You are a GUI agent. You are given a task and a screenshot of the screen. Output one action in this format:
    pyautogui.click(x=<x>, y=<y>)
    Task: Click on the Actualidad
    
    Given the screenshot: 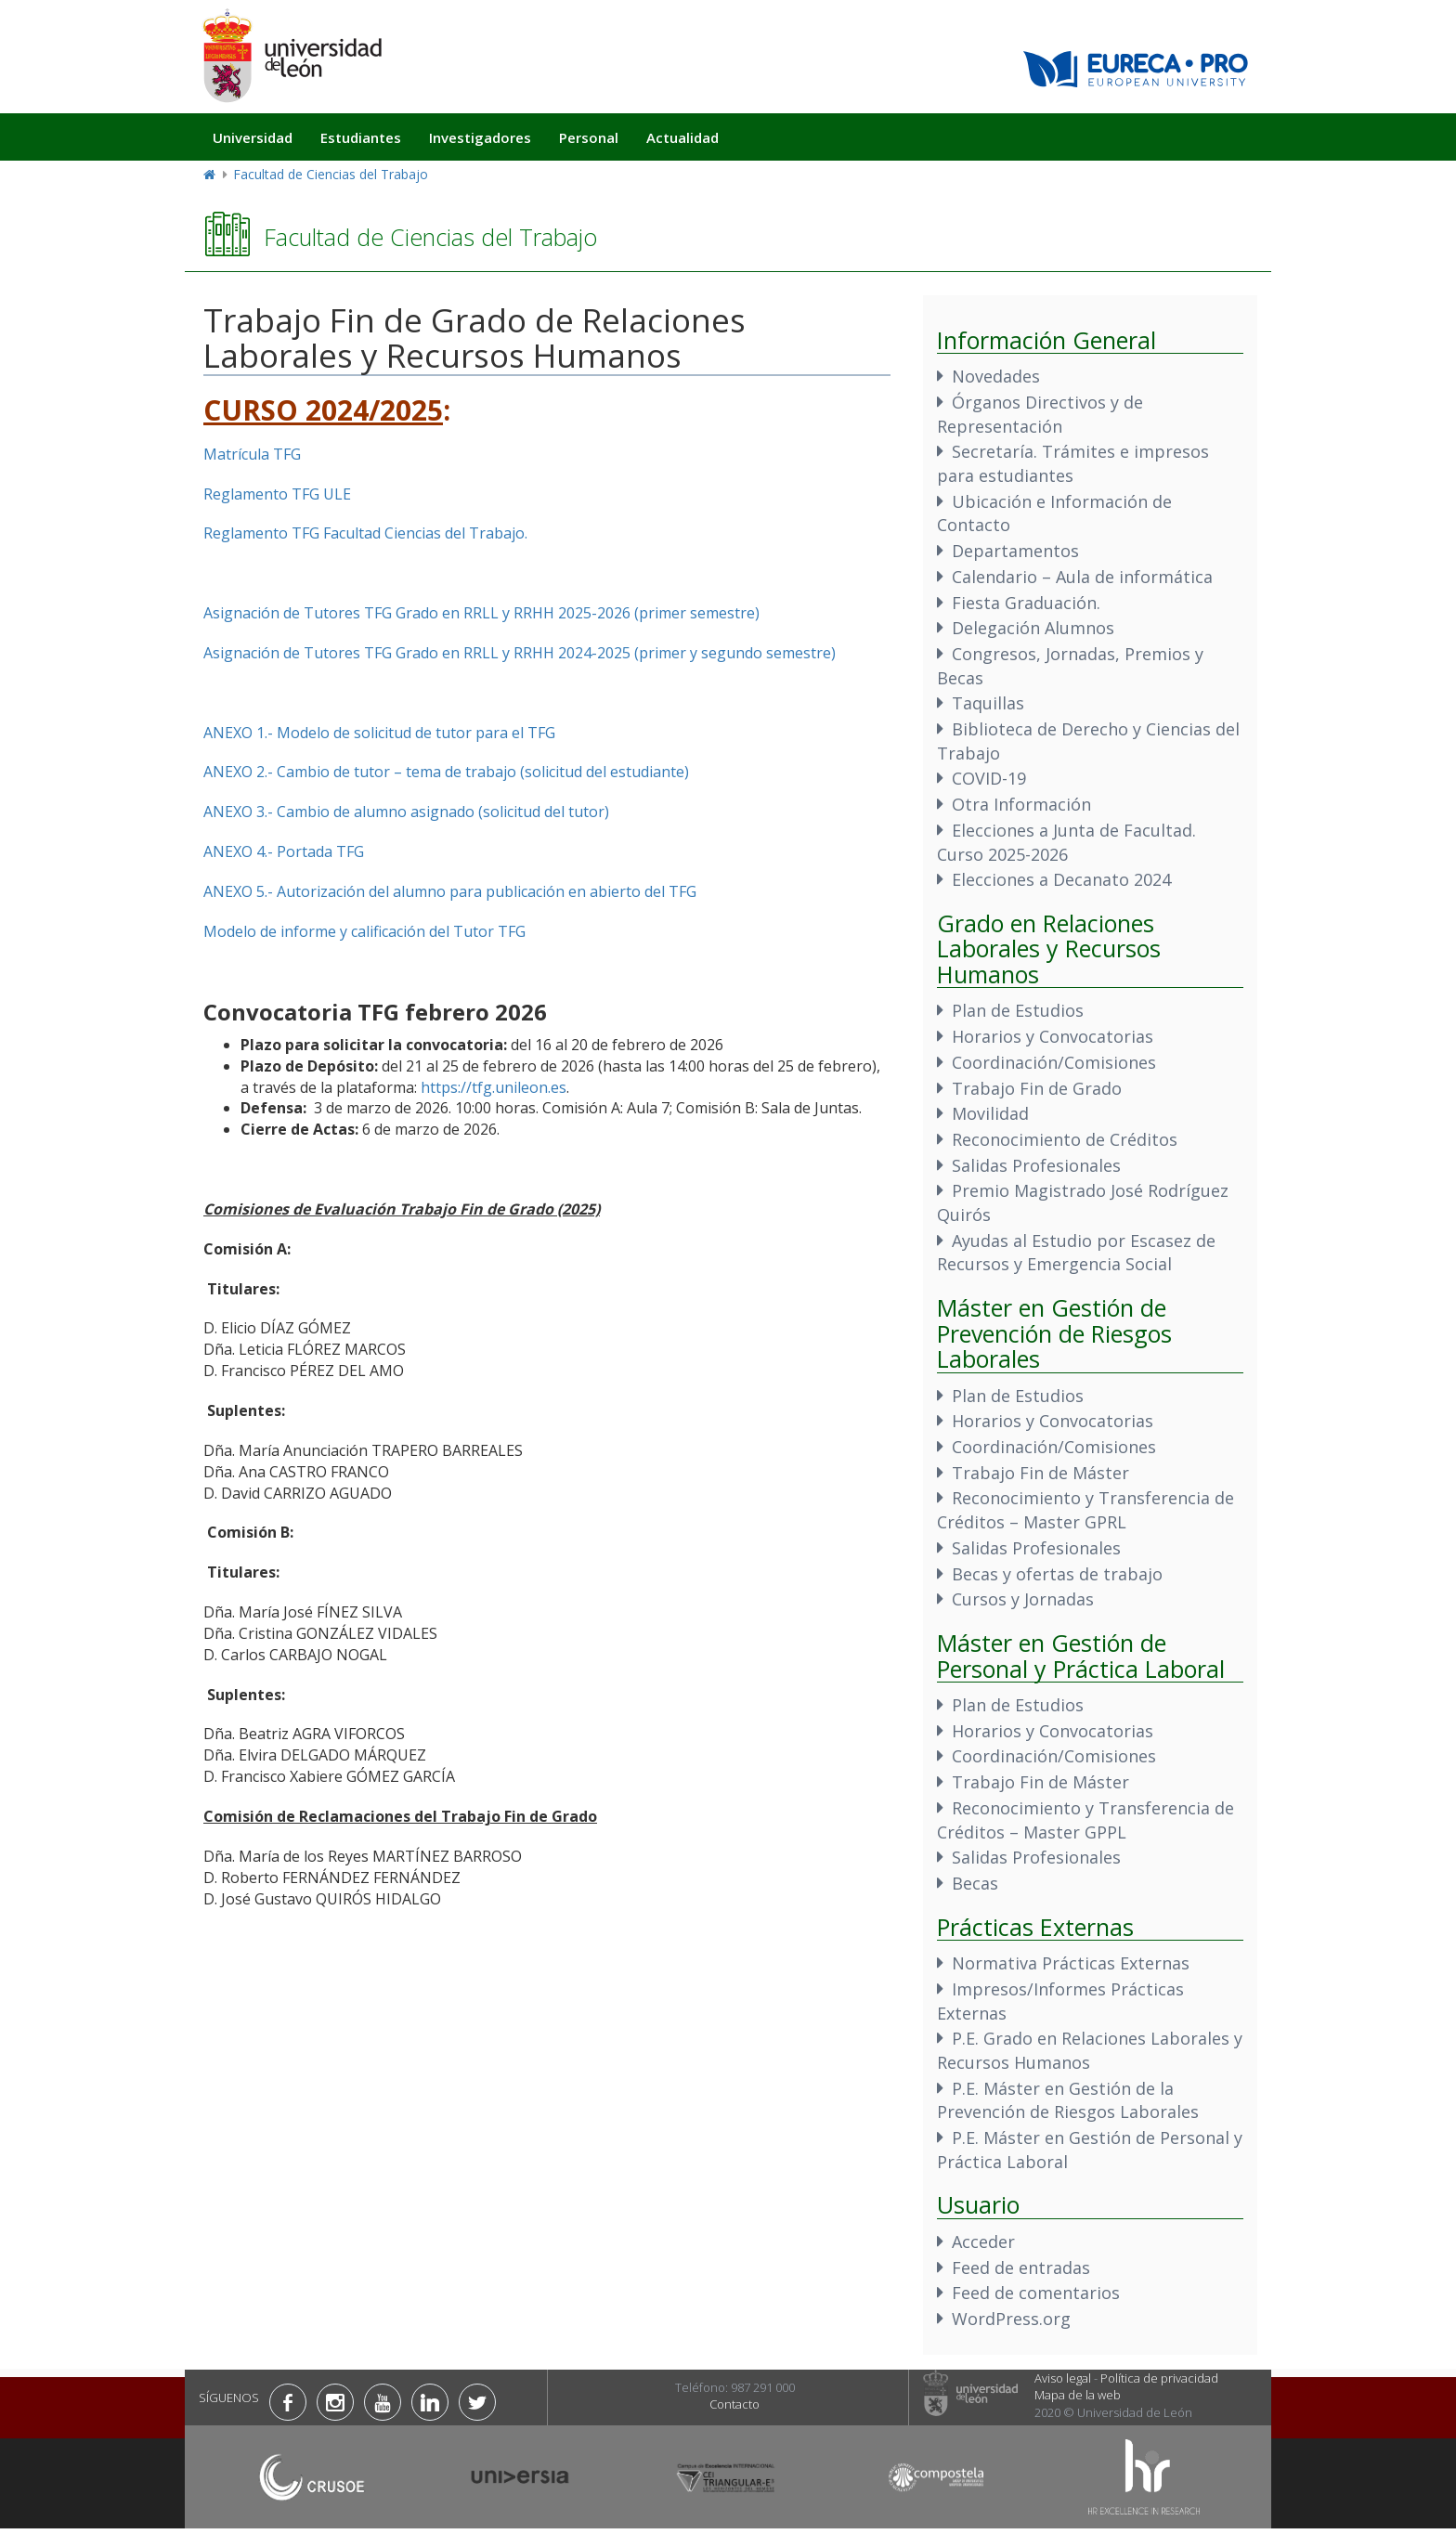 What is the action you would take?
    pyautogui.click(x=682, y=137)
    